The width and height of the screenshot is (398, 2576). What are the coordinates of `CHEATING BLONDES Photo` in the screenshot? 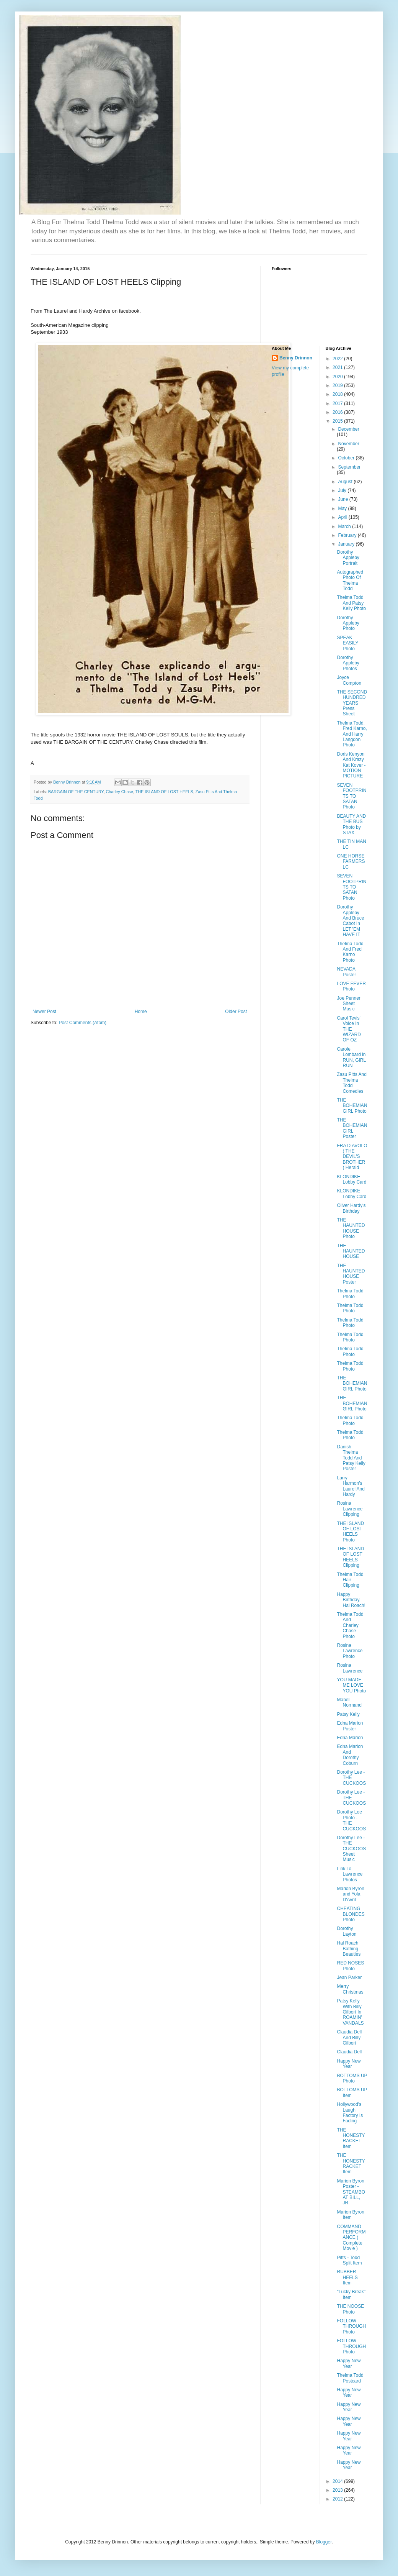 It's located at (350, 1914).